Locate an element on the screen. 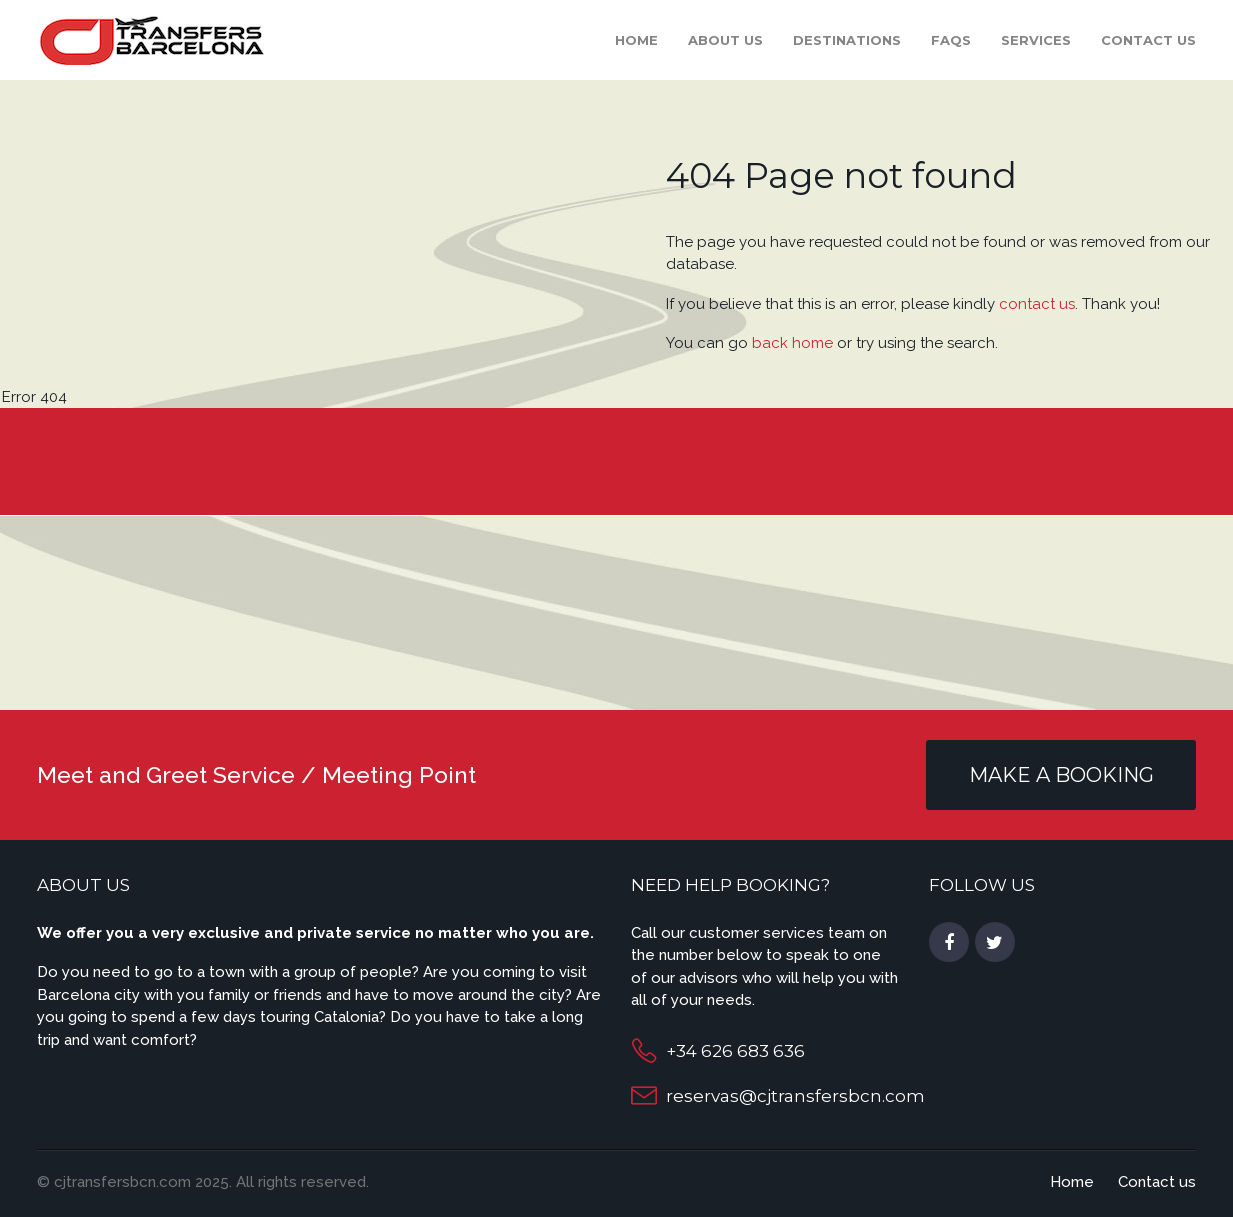  About Us is located at coordinates (725, 40).